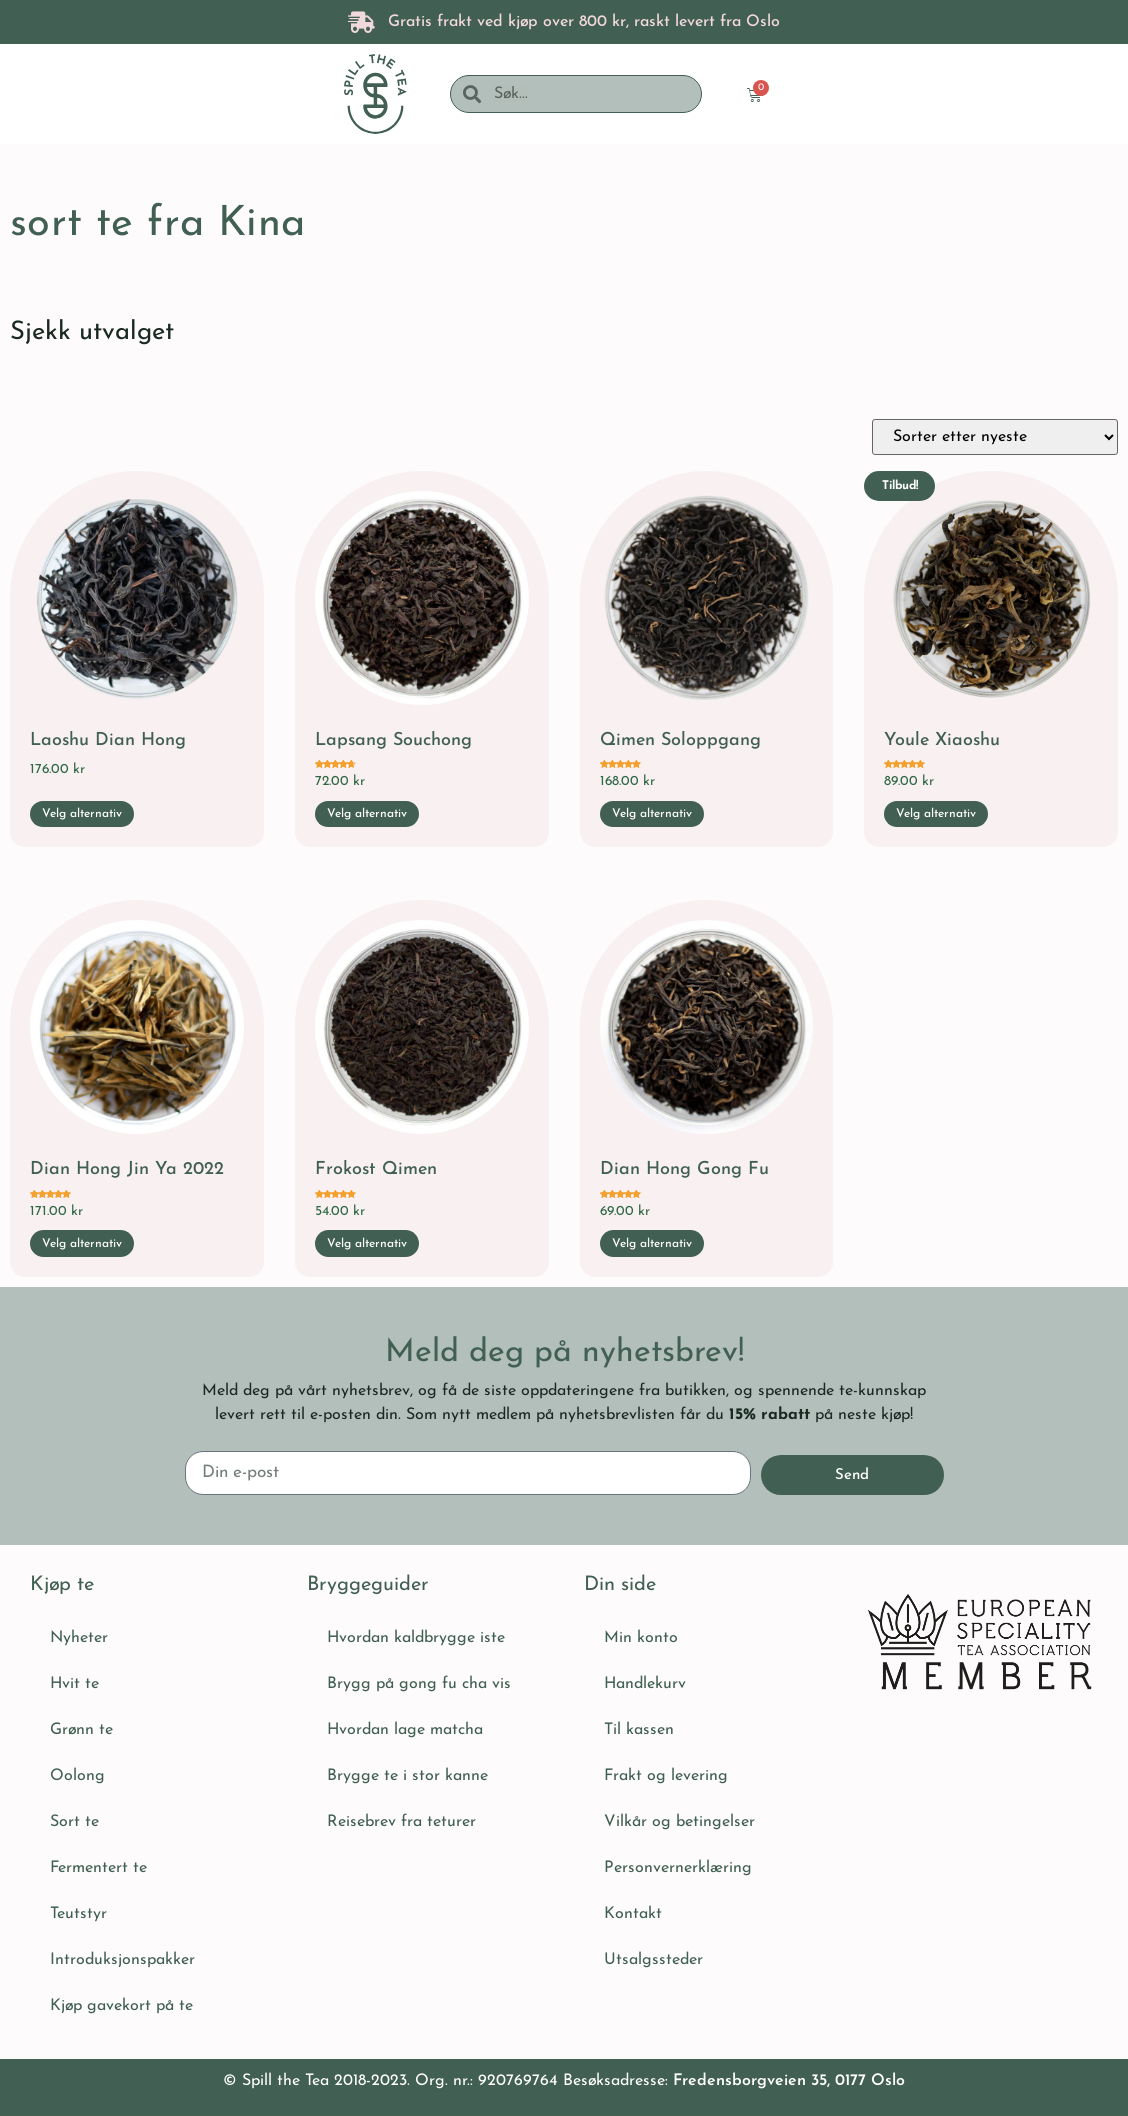 This screenshot has height=2116, width=1128. What do you see at coordinates (74, 1682) in the screenshot?
I see `Hvit te` at bounding box center [74, 1682].